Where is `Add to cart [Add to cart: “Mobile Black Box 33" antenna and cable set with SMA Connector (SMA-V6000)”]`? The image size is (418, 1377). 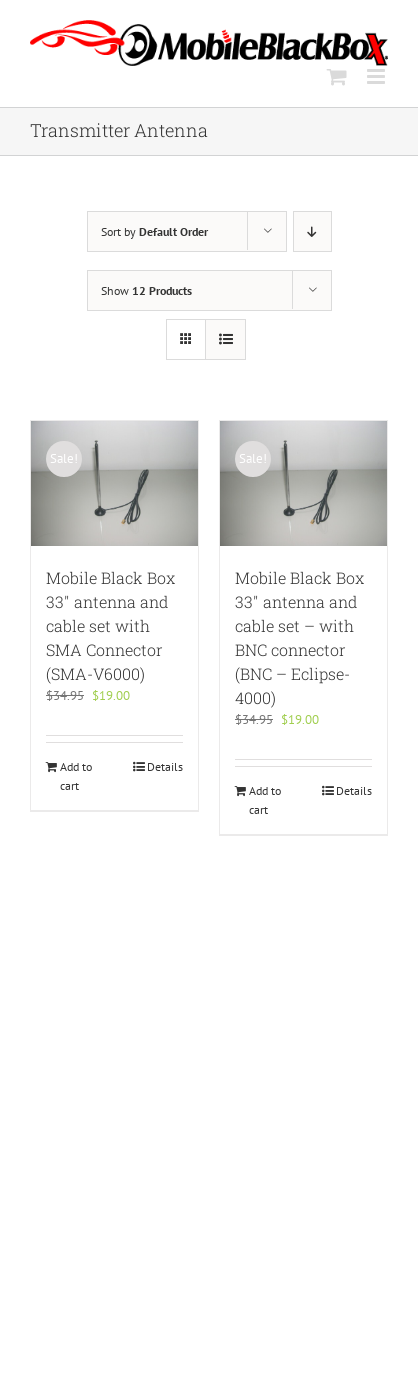 Add to cart [Add to cart: “Mobile Black Box 33" antenna and cable set with SMA Connector (SMA-V6000)”] is located at coordinates (76, 775).